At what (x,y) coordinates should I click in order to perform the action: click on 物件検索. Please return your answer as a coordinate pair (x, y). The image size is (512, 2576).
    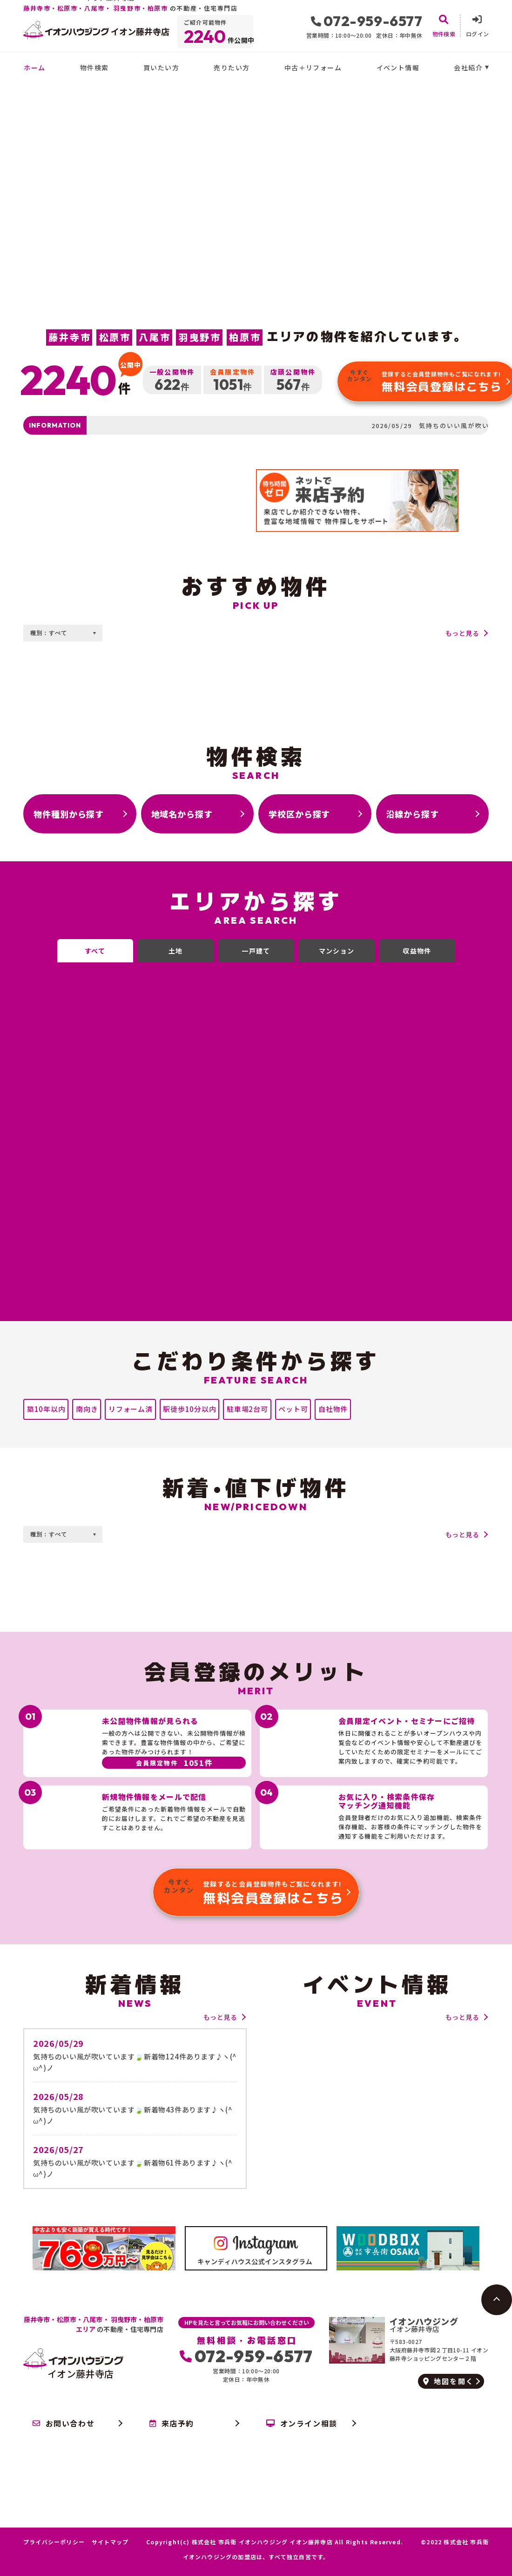
    Looking at the image, I should click on (94, 67).